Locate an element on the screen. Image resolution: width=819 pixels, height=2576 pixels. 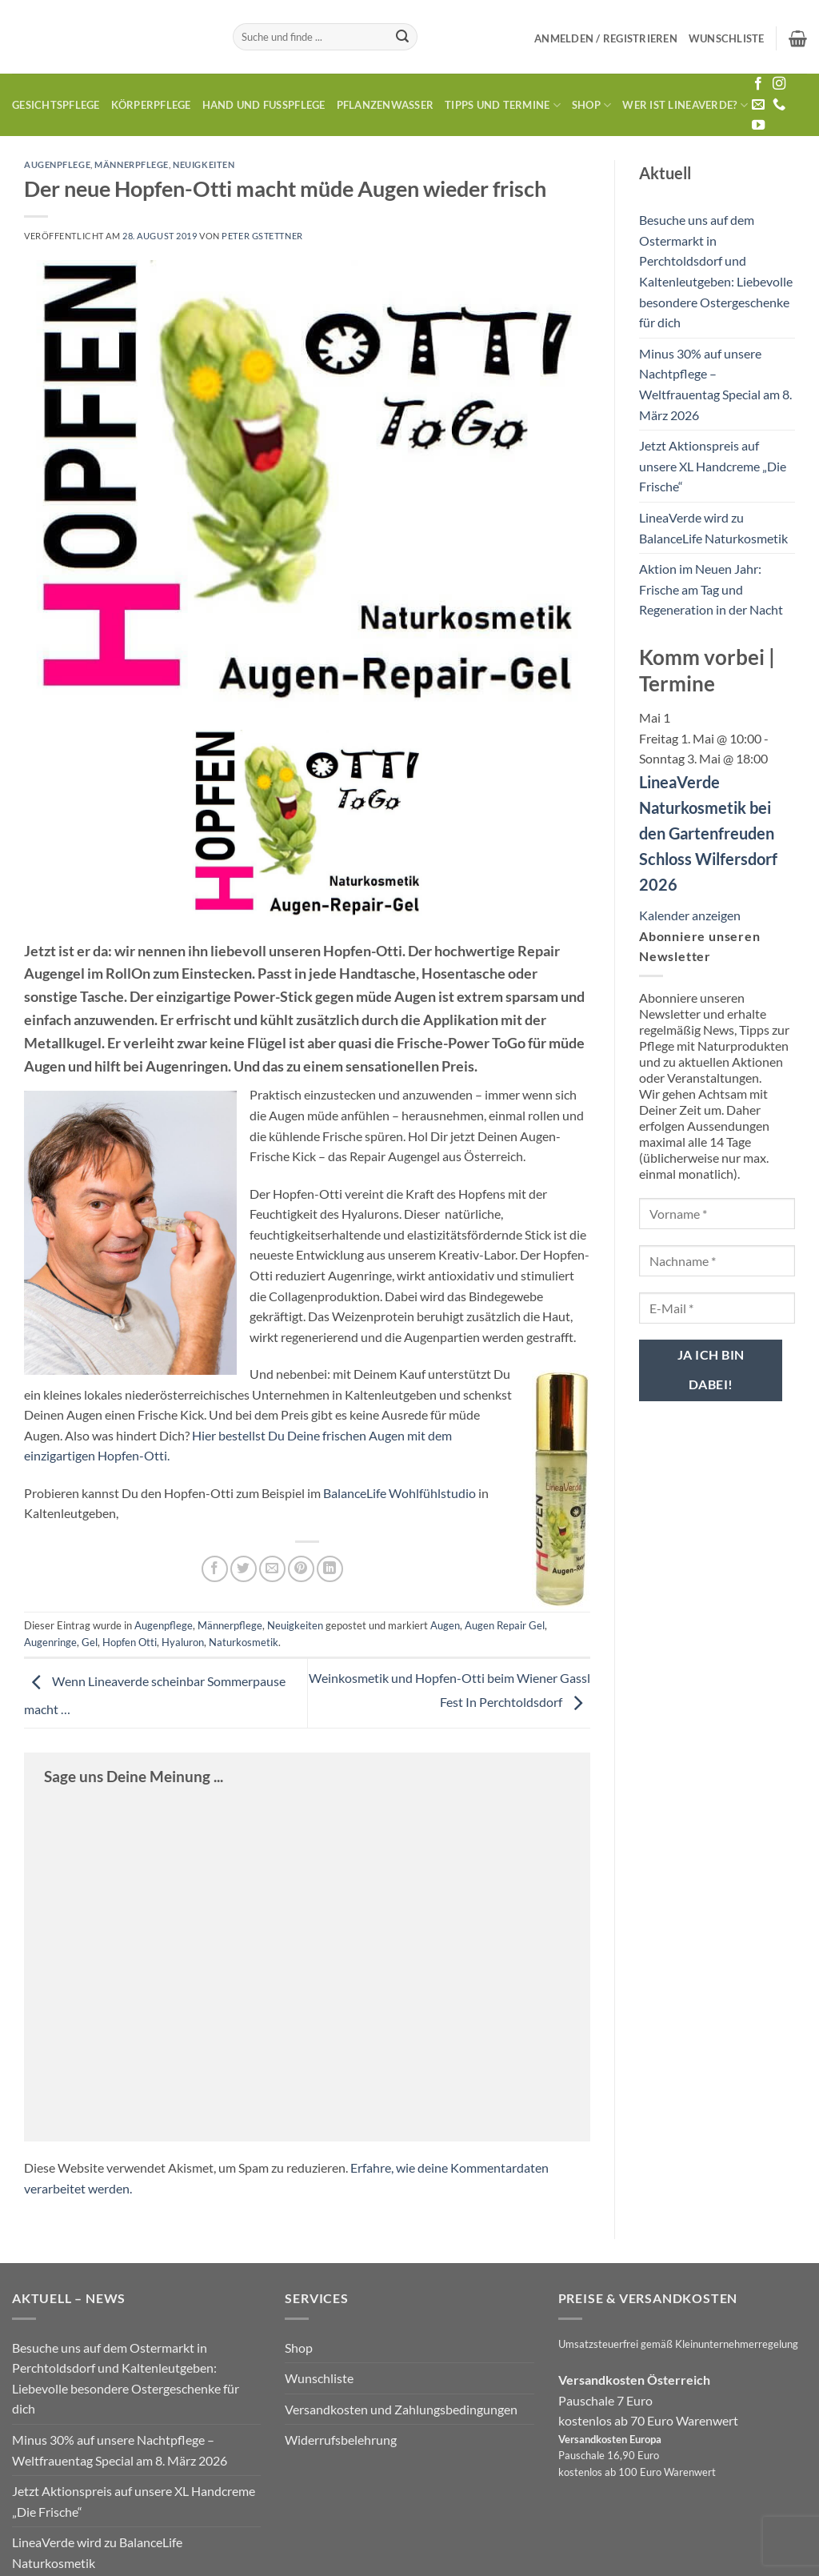
[Auf Facebook folgen] is located at coordinates (758, 84).